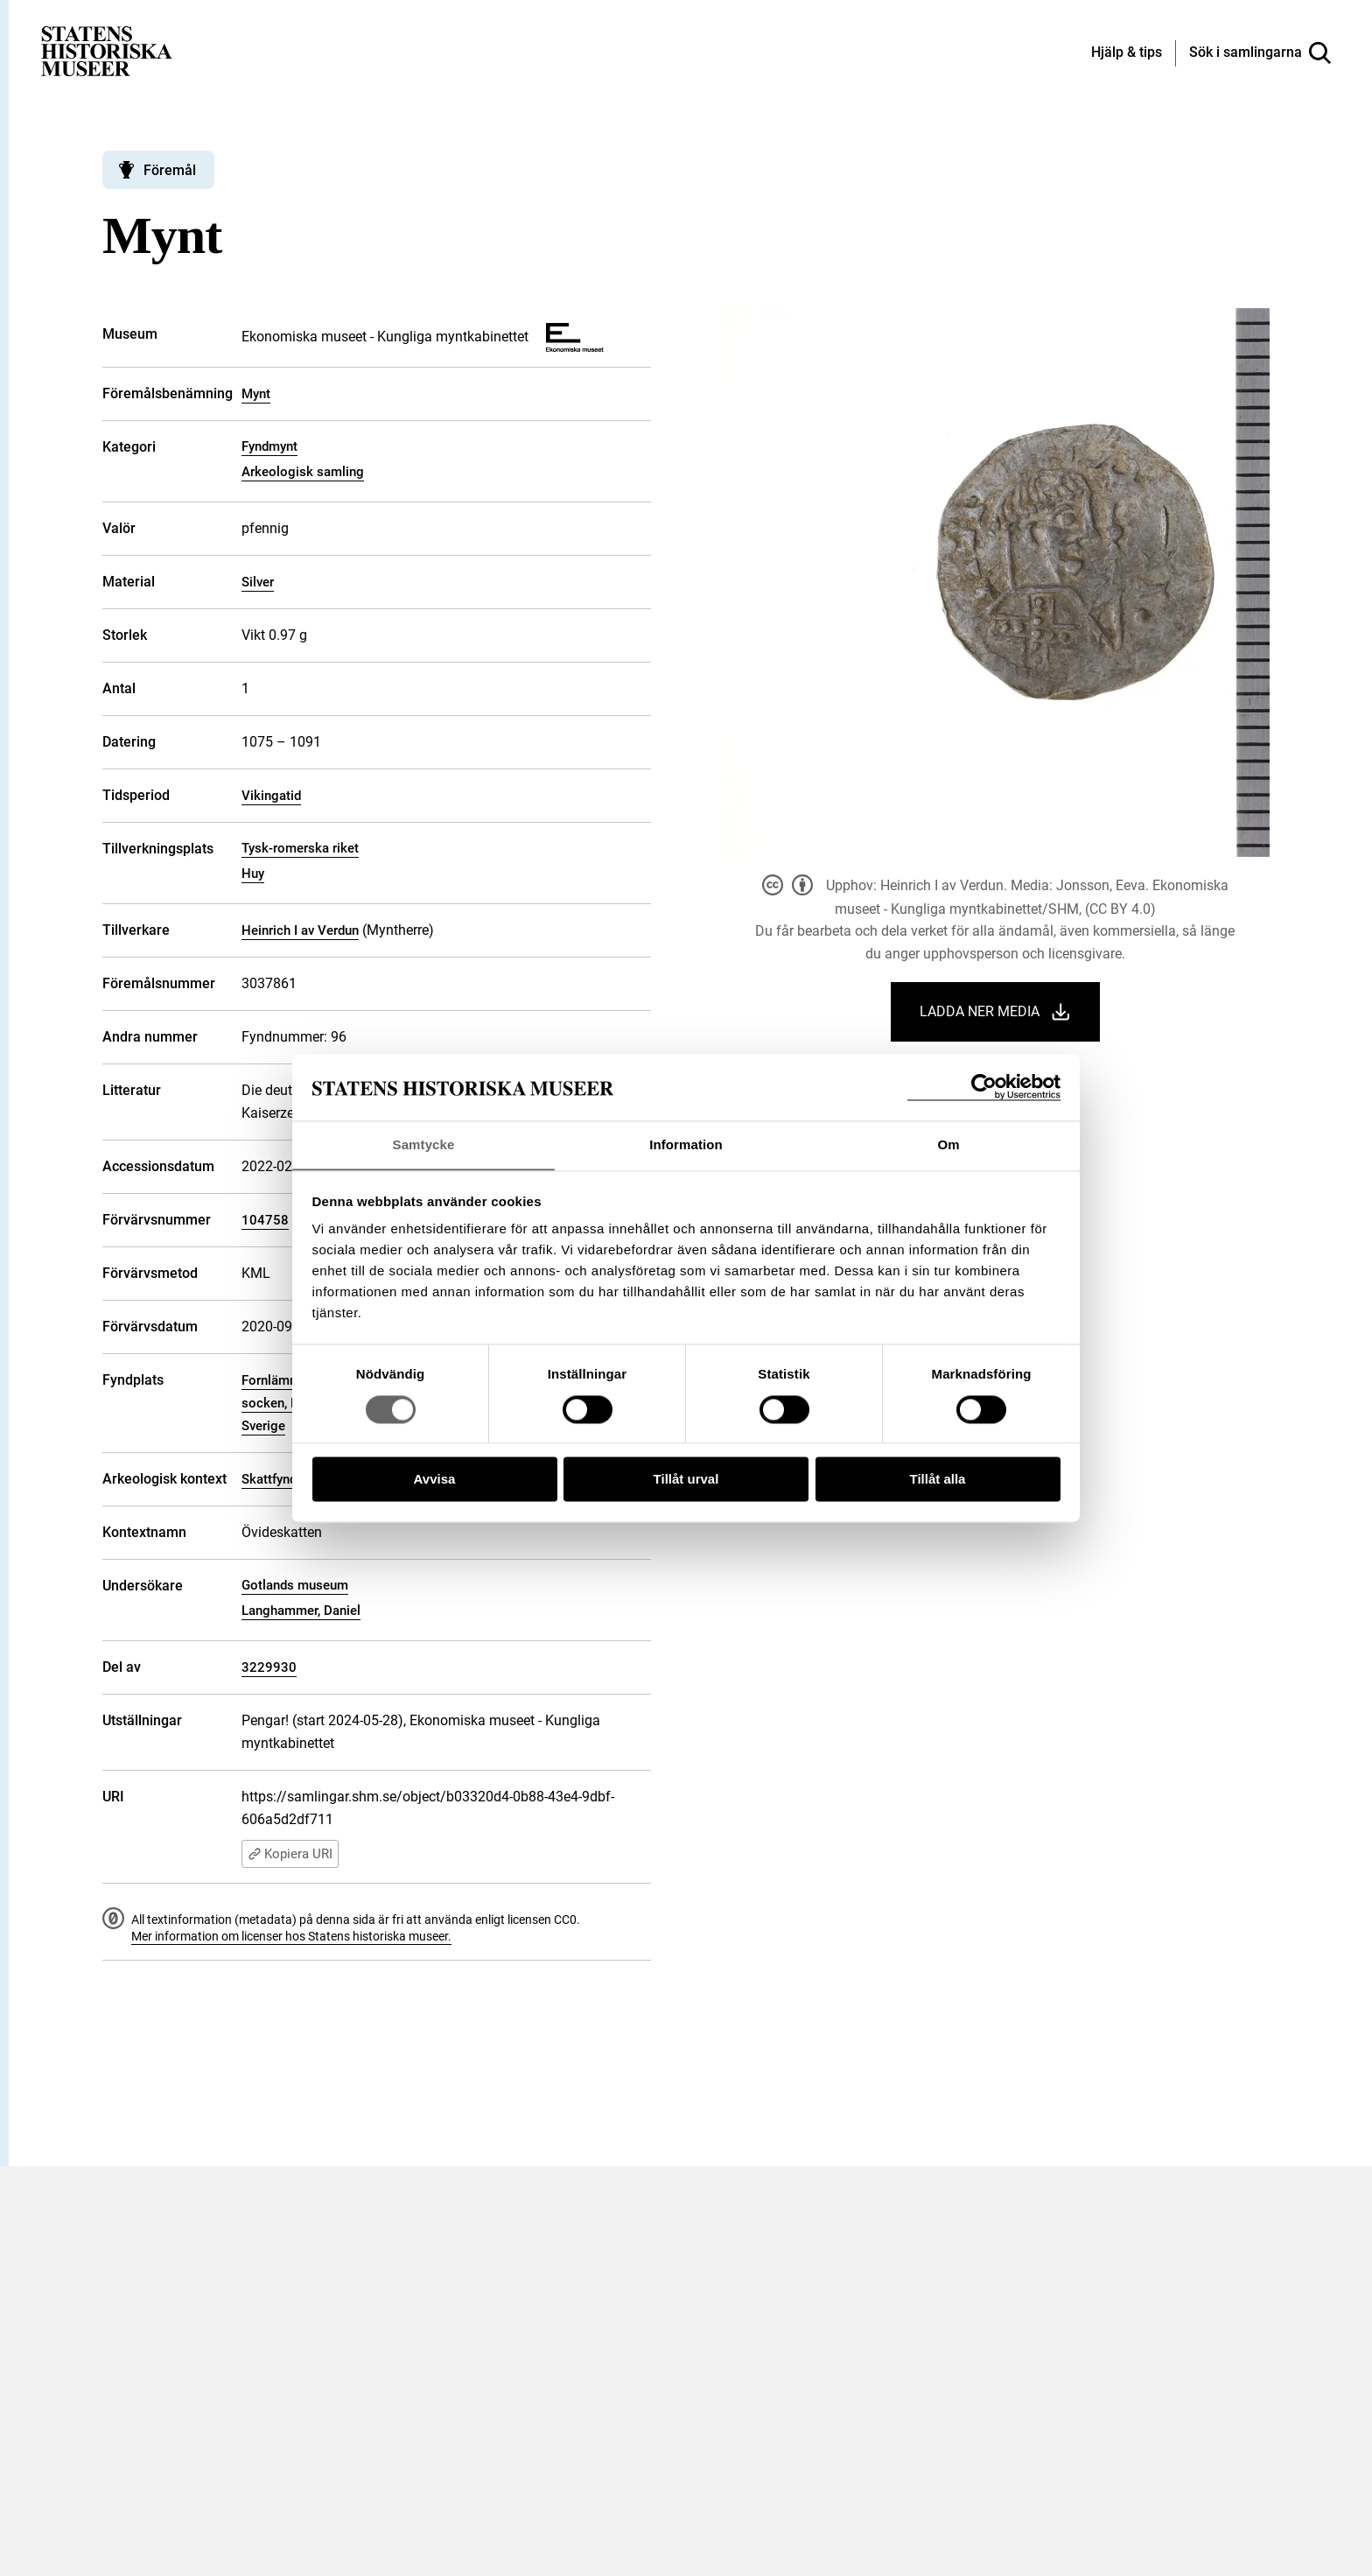 The height and width of the screenshot is (2576, 1372). What do you see at coordinates (290, 1854) in the screenshot?
I see `Kopiera URI` at bounding box center [290, 1854].